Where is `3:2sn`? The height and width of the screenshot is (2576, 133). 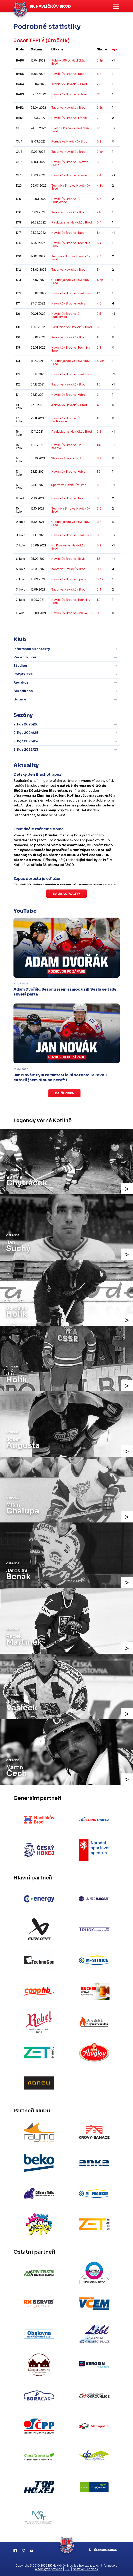
3:2sn is located at coordinates (100, 107).